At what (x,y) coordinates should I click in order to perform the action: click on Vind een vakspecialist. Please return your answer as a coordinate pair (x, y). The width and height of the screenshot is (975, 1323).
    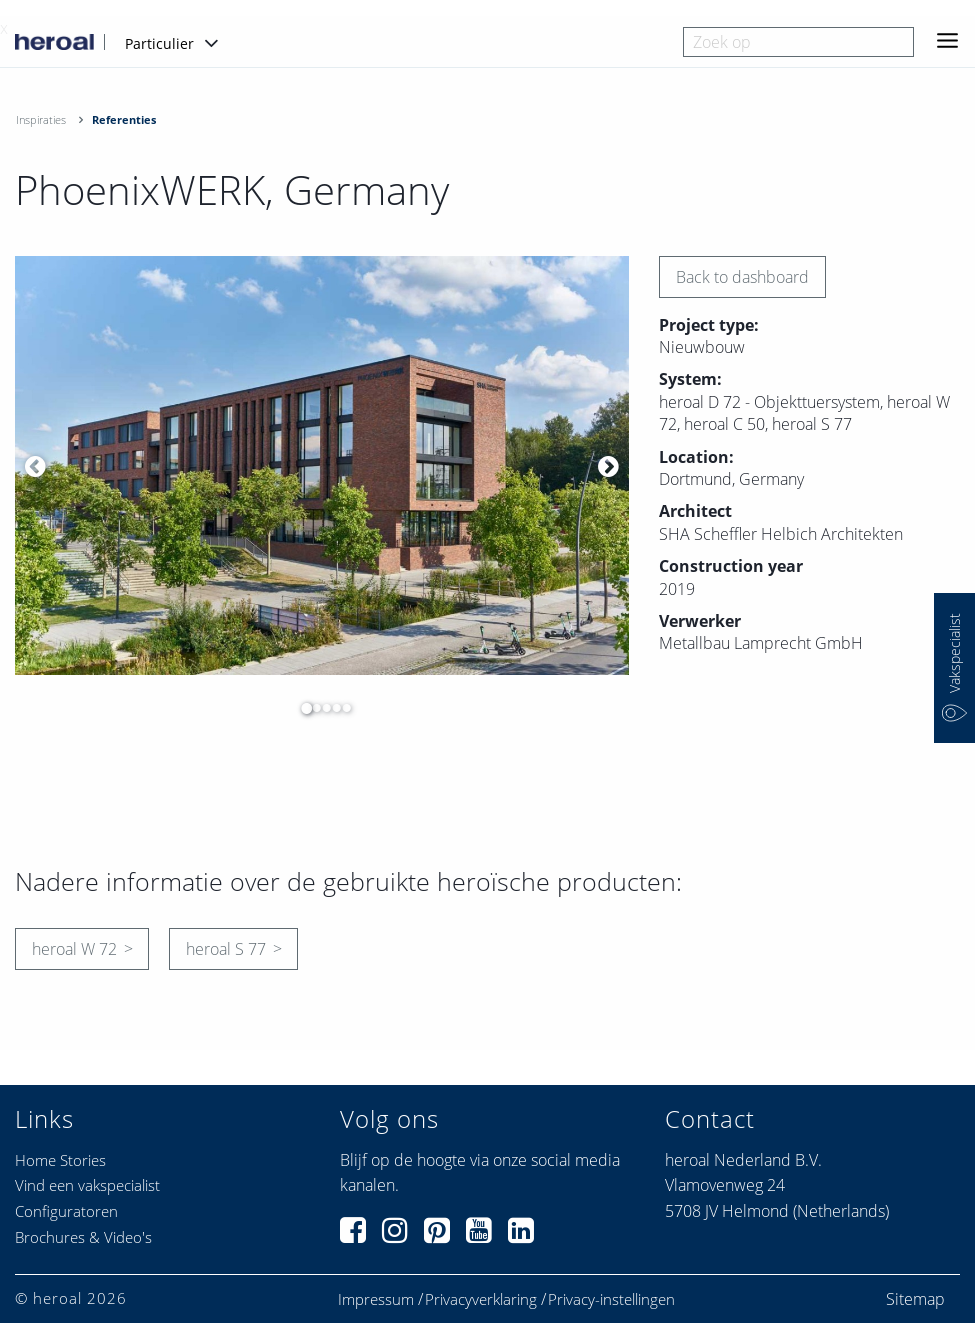
    Looking at the image, I should click on (87, 1185).